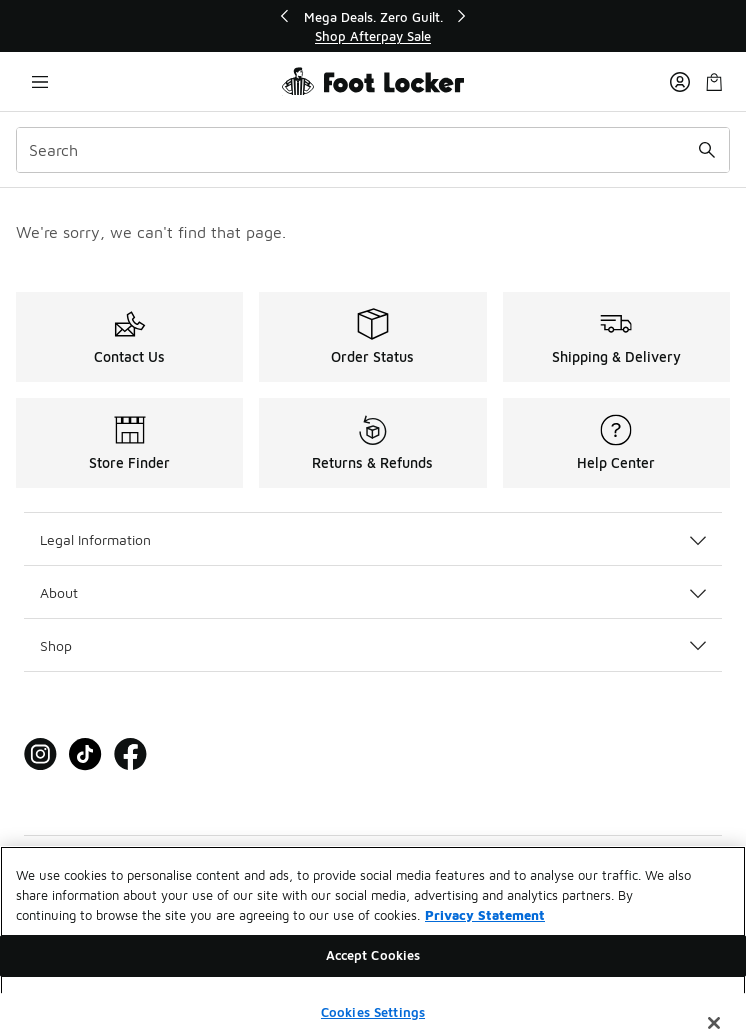 The image size is (746, 1029). I want to click on Legal Information, so click(373, 539).